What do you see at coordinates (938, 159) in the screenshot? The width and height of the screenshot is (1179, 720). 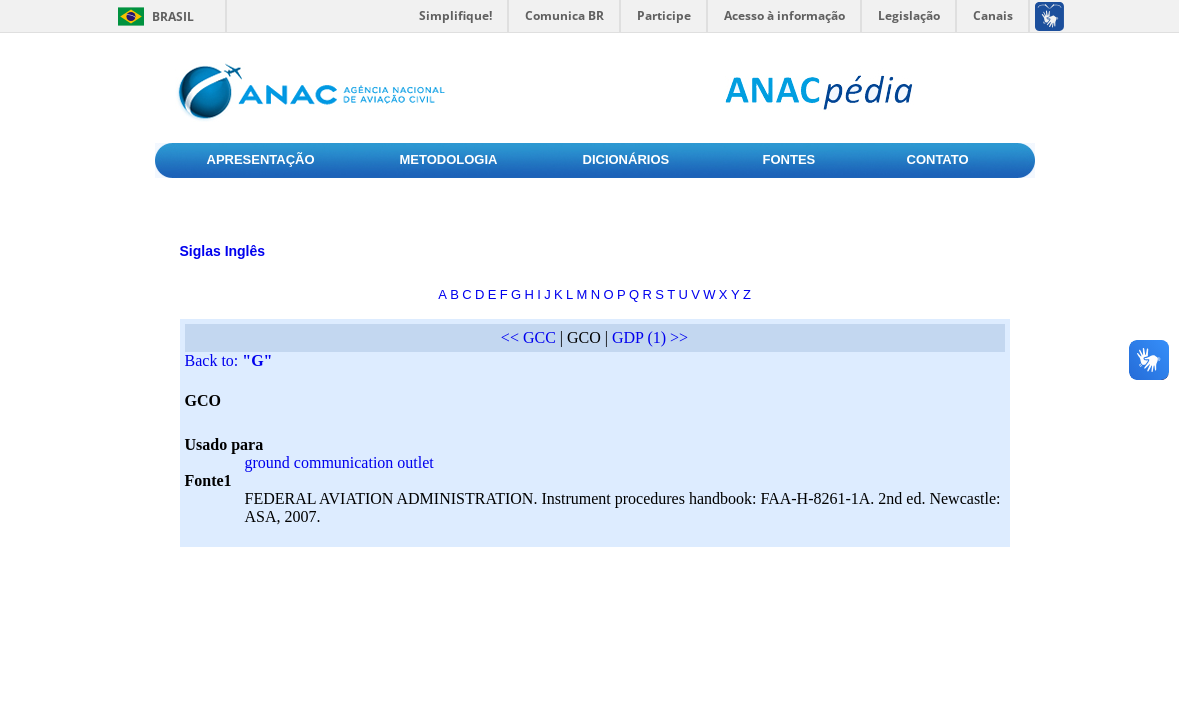 I see `CONTATO` at bounding box center [938, 159].